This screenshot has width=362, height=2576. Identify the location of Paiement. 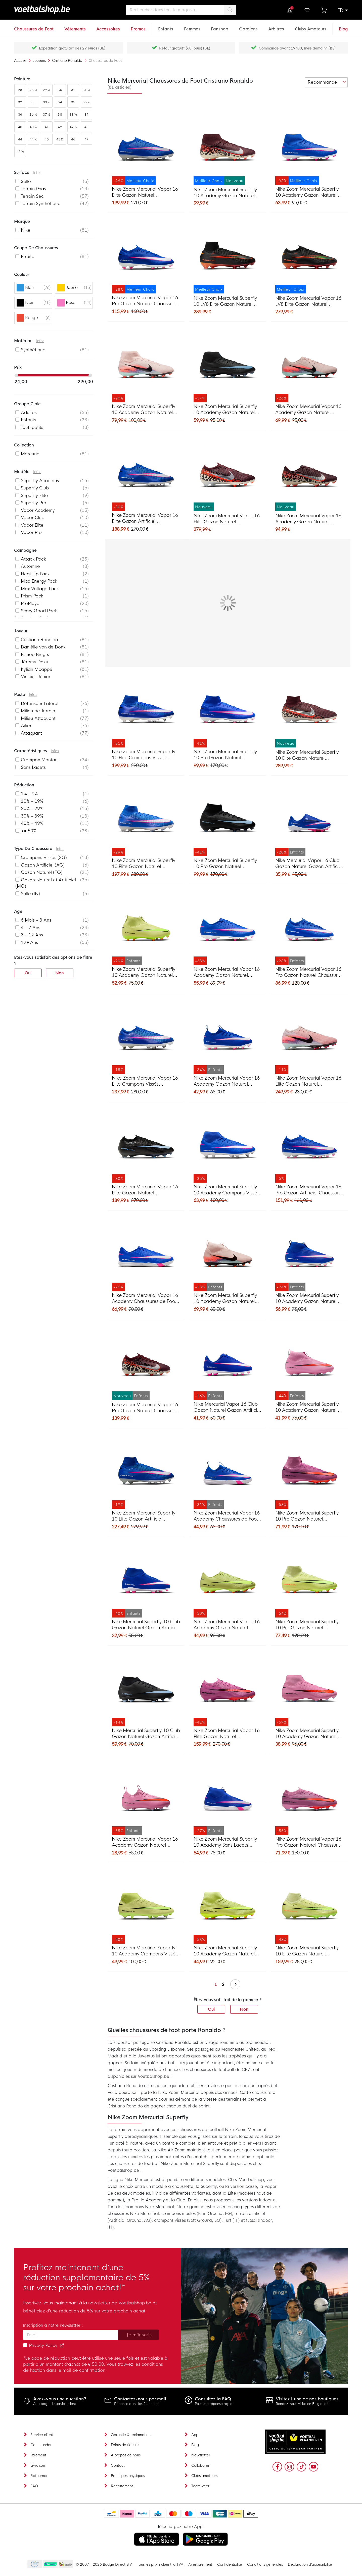
(38, 2455).